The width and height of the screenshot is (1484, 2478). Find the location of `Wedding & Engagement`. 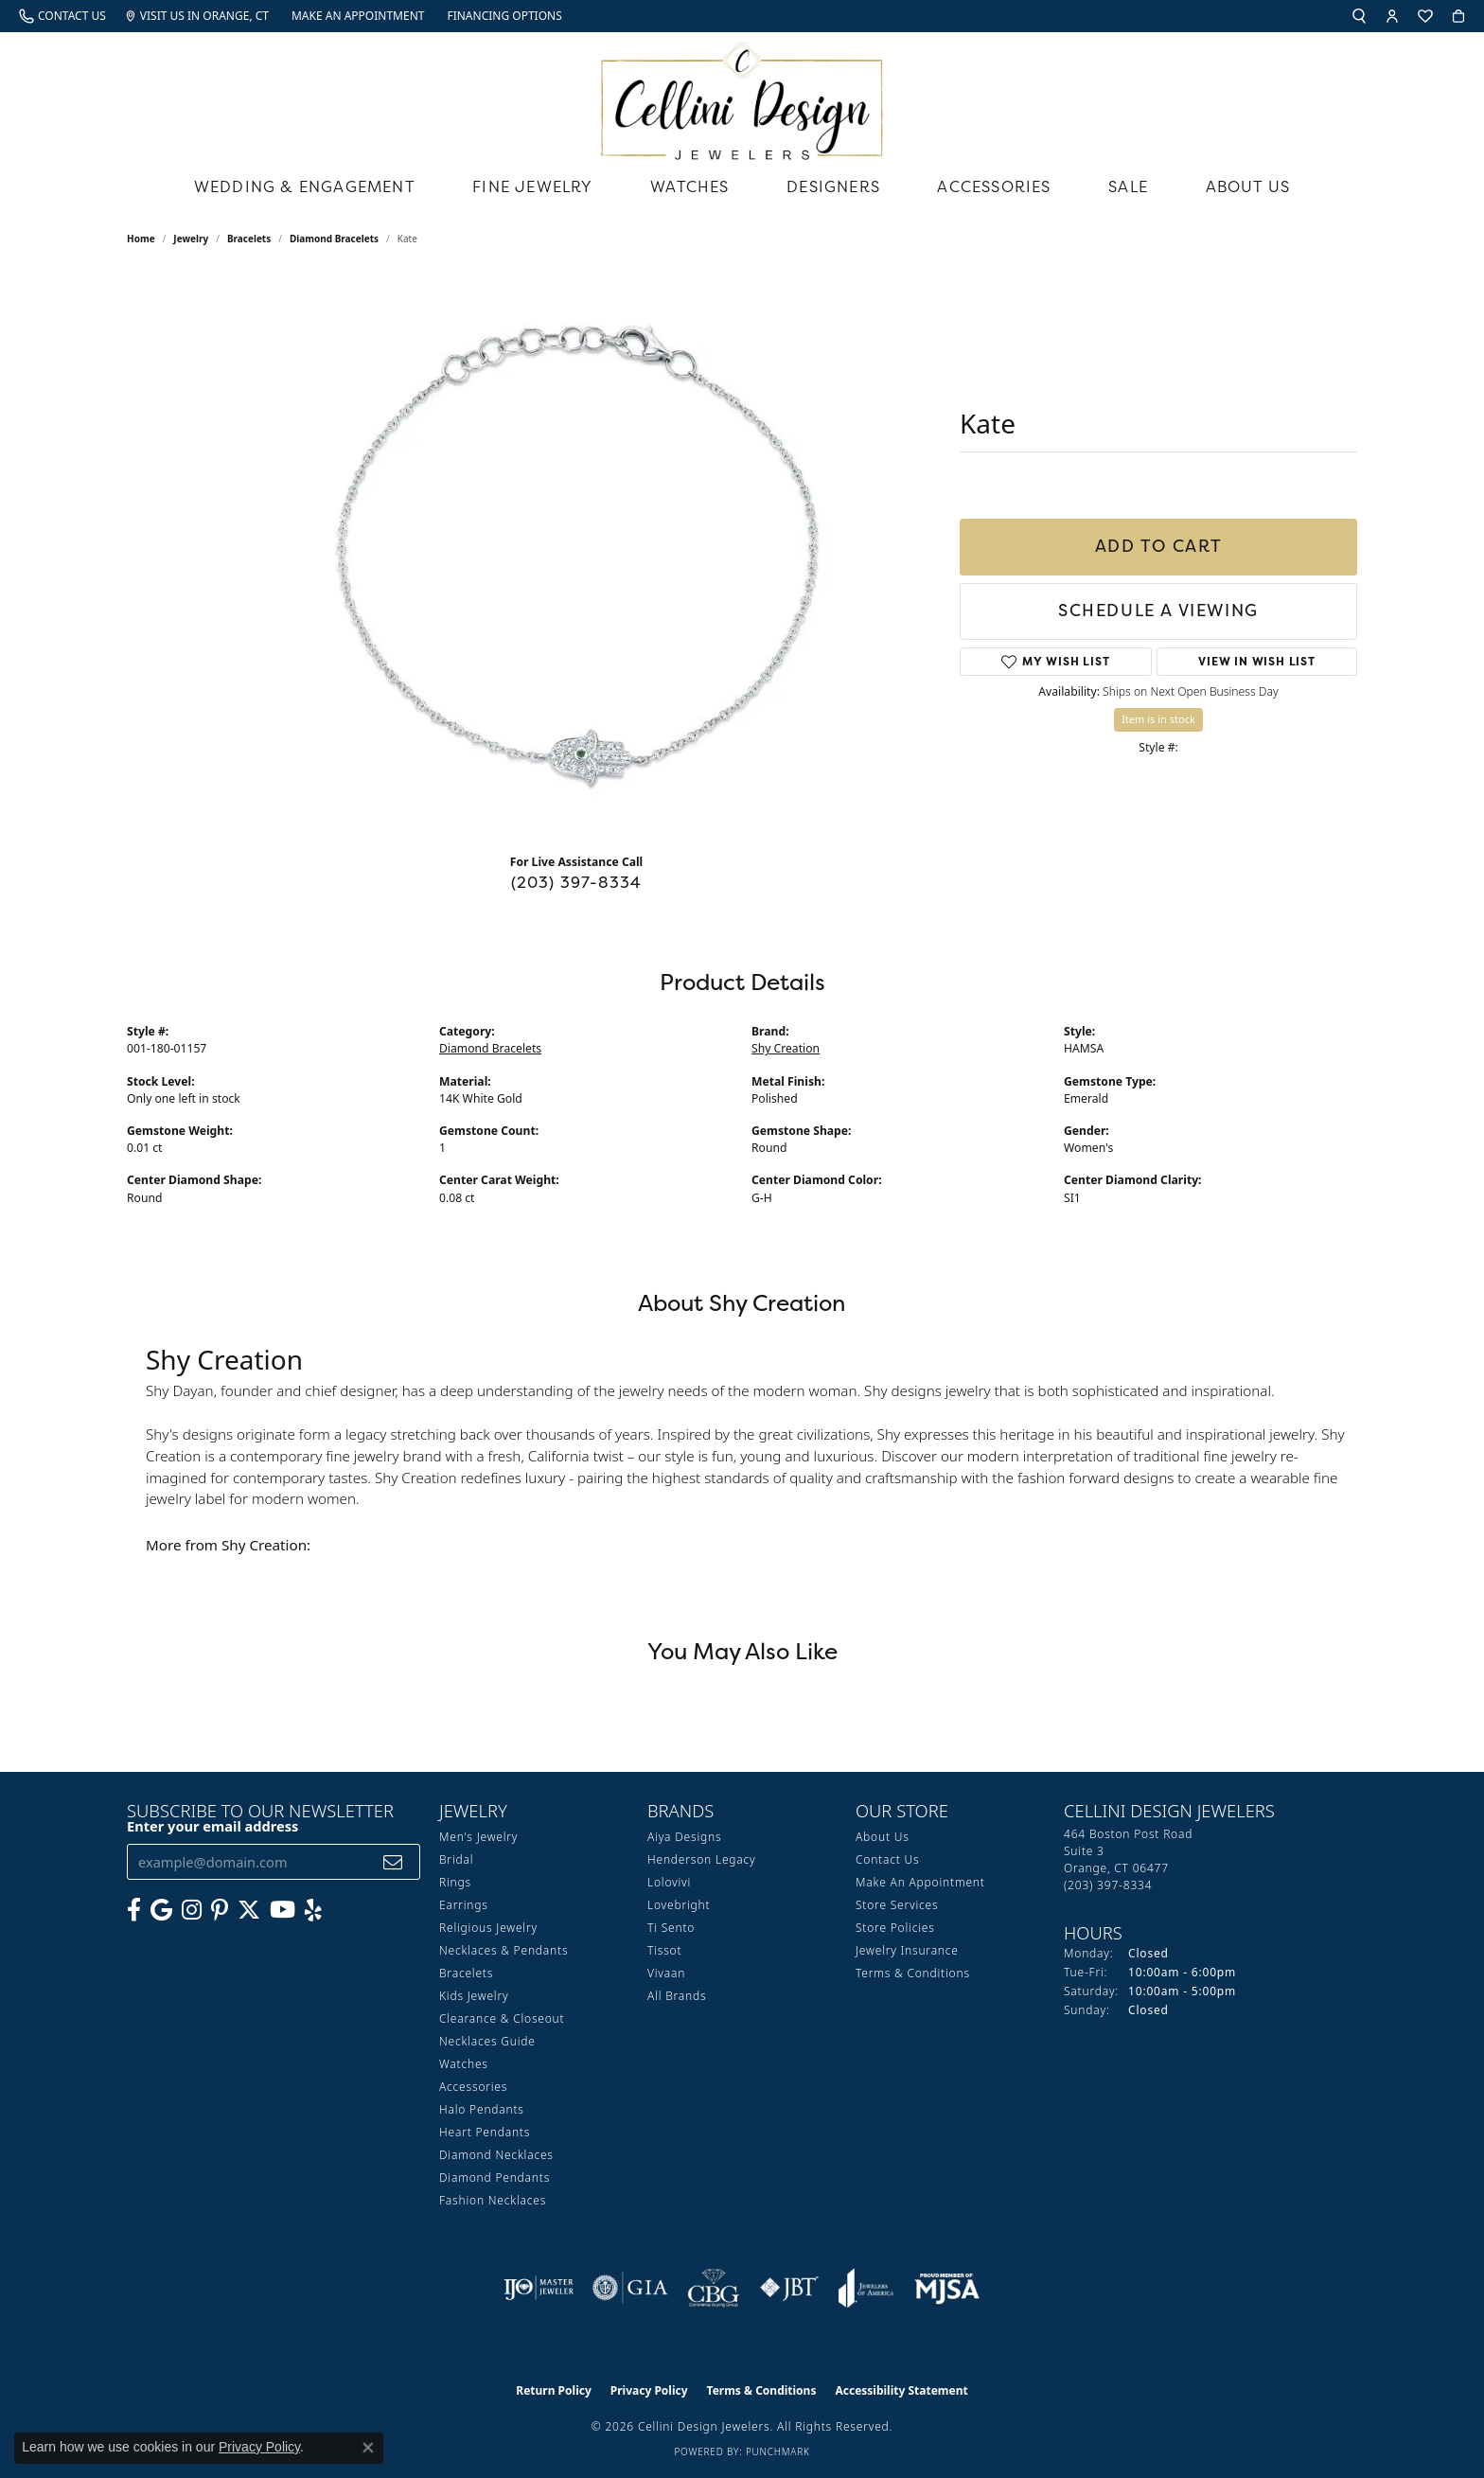

Wedding & Engagement is located at coordinates (304, 186).